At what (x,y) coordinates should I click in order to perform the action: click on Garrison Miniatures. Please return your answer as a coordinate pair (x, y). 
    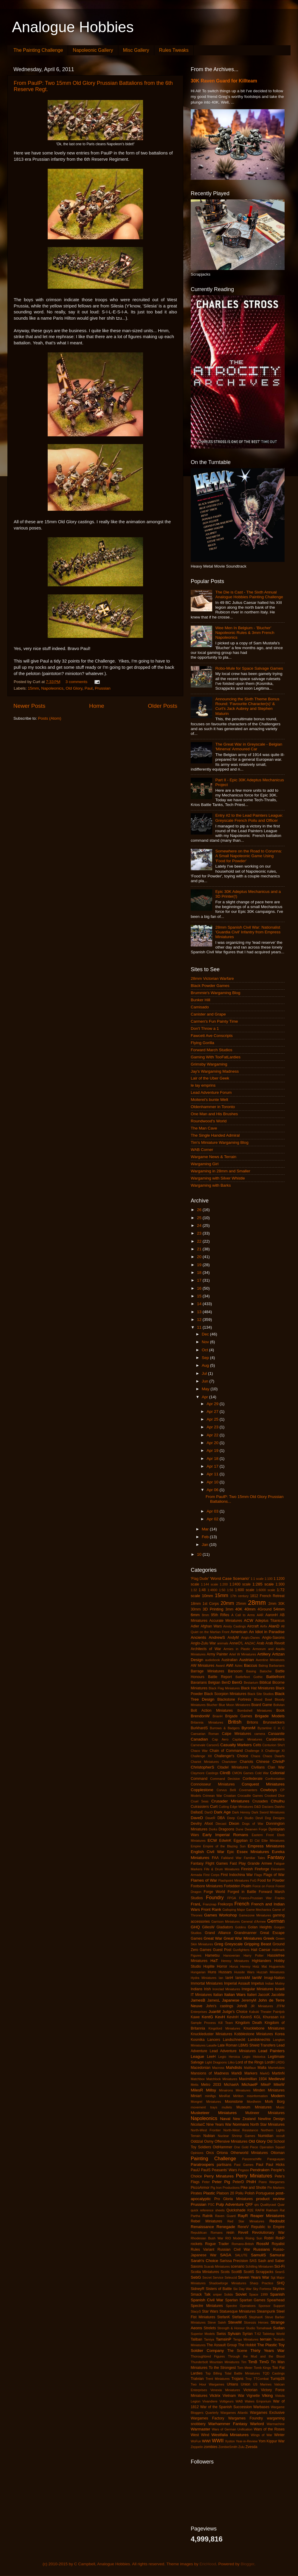
    Looking at the image, I should click on (225, 1921).